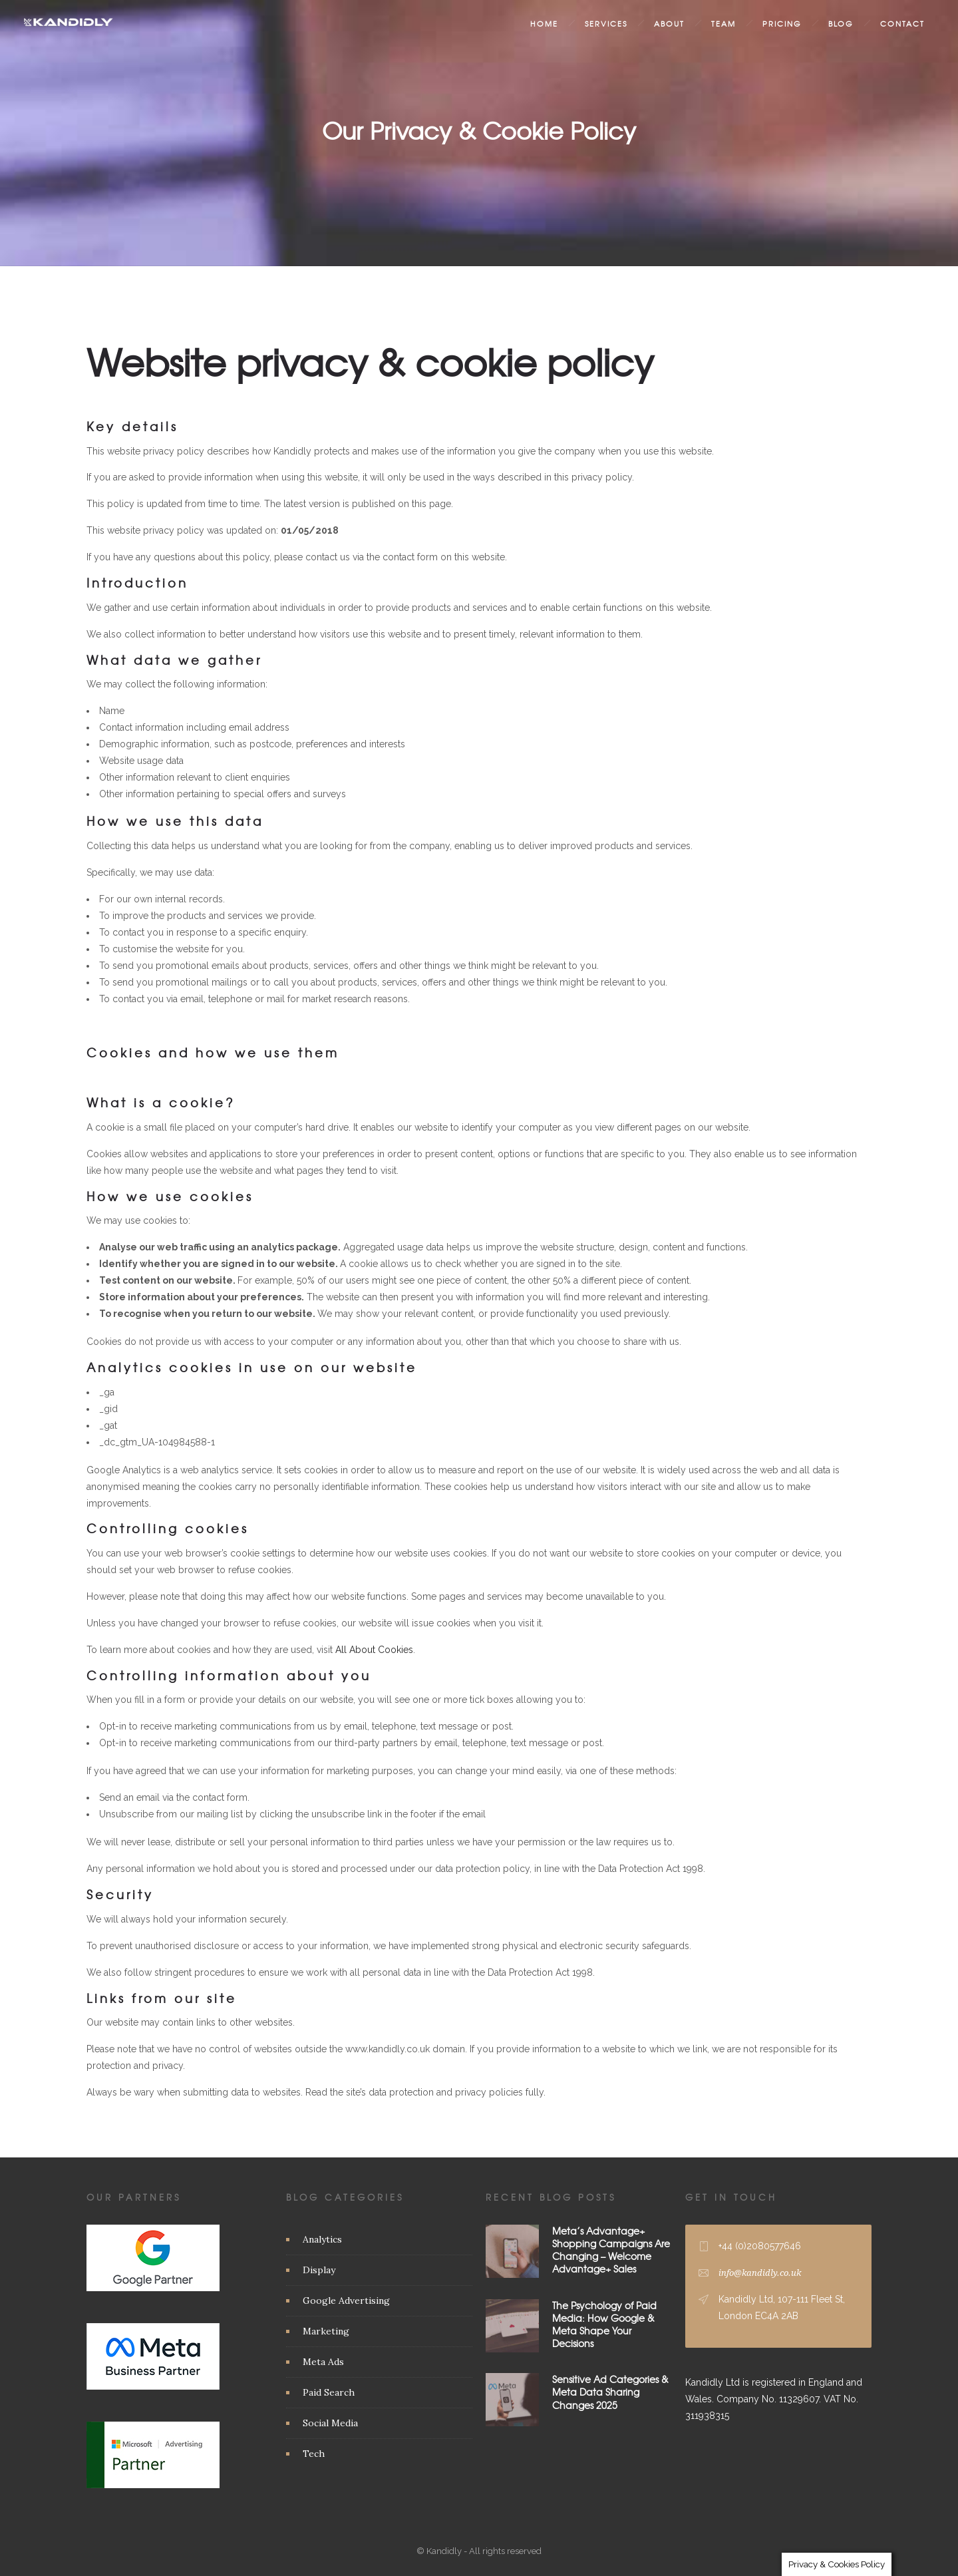 This screenshot has width=958, height=2576. I want to click on Social Media, so click(330, 2423).